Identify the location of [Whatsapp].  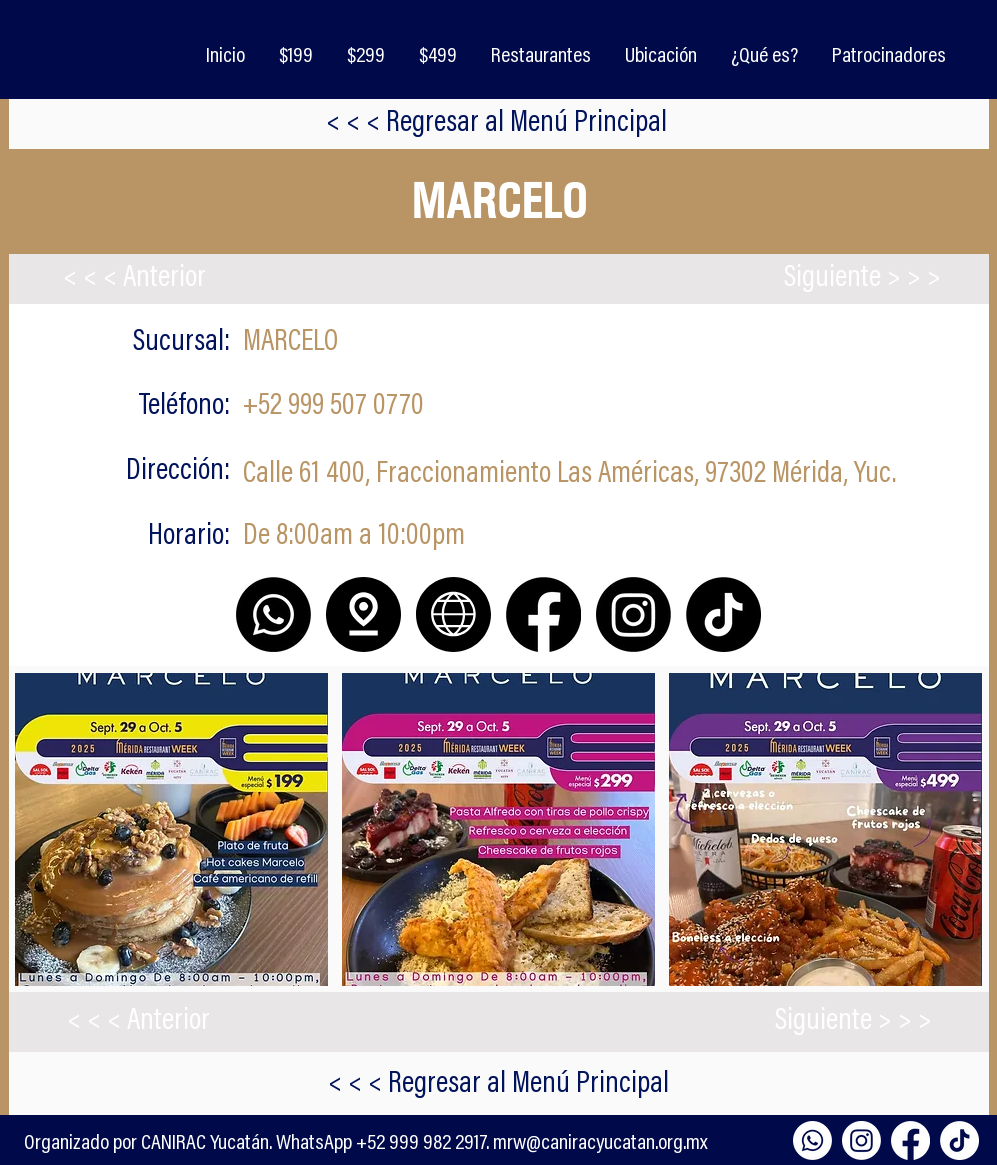
(812, 1140).